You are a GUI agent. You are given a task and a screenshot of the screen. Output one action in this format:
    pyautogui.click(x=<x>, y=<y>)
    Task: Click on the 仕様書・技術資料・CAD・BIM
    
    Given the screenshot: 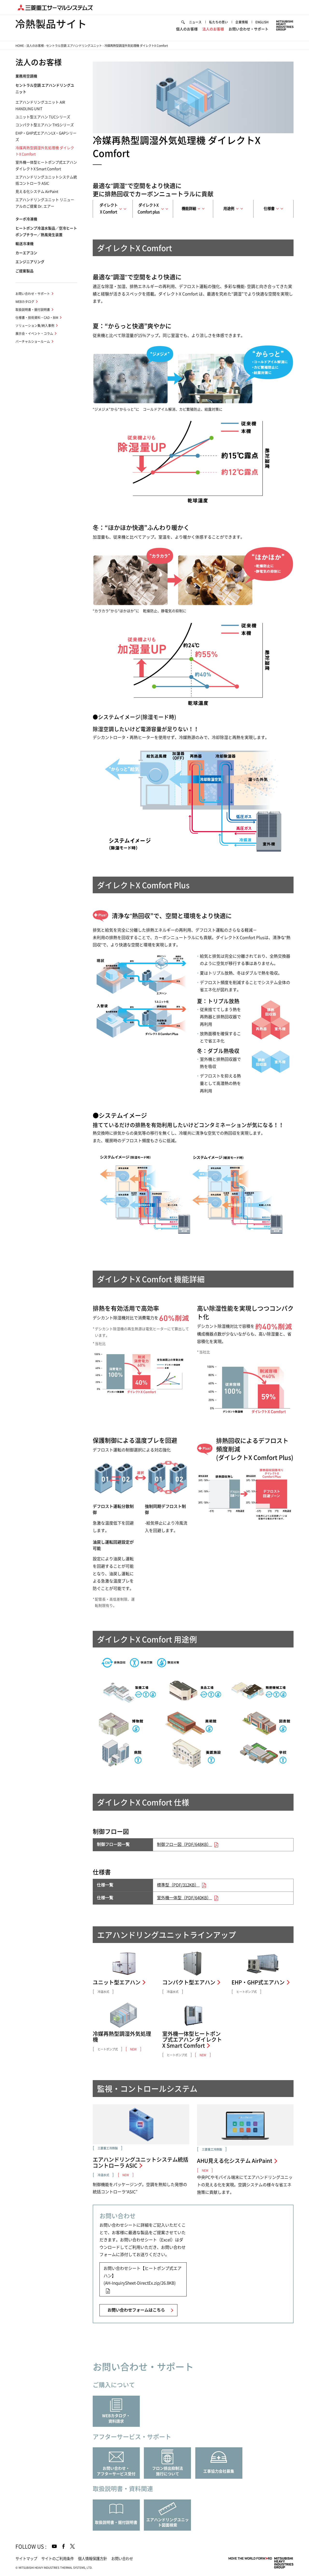 What is the action you would take?
    pyautogui.click(x=36, y=317)
    